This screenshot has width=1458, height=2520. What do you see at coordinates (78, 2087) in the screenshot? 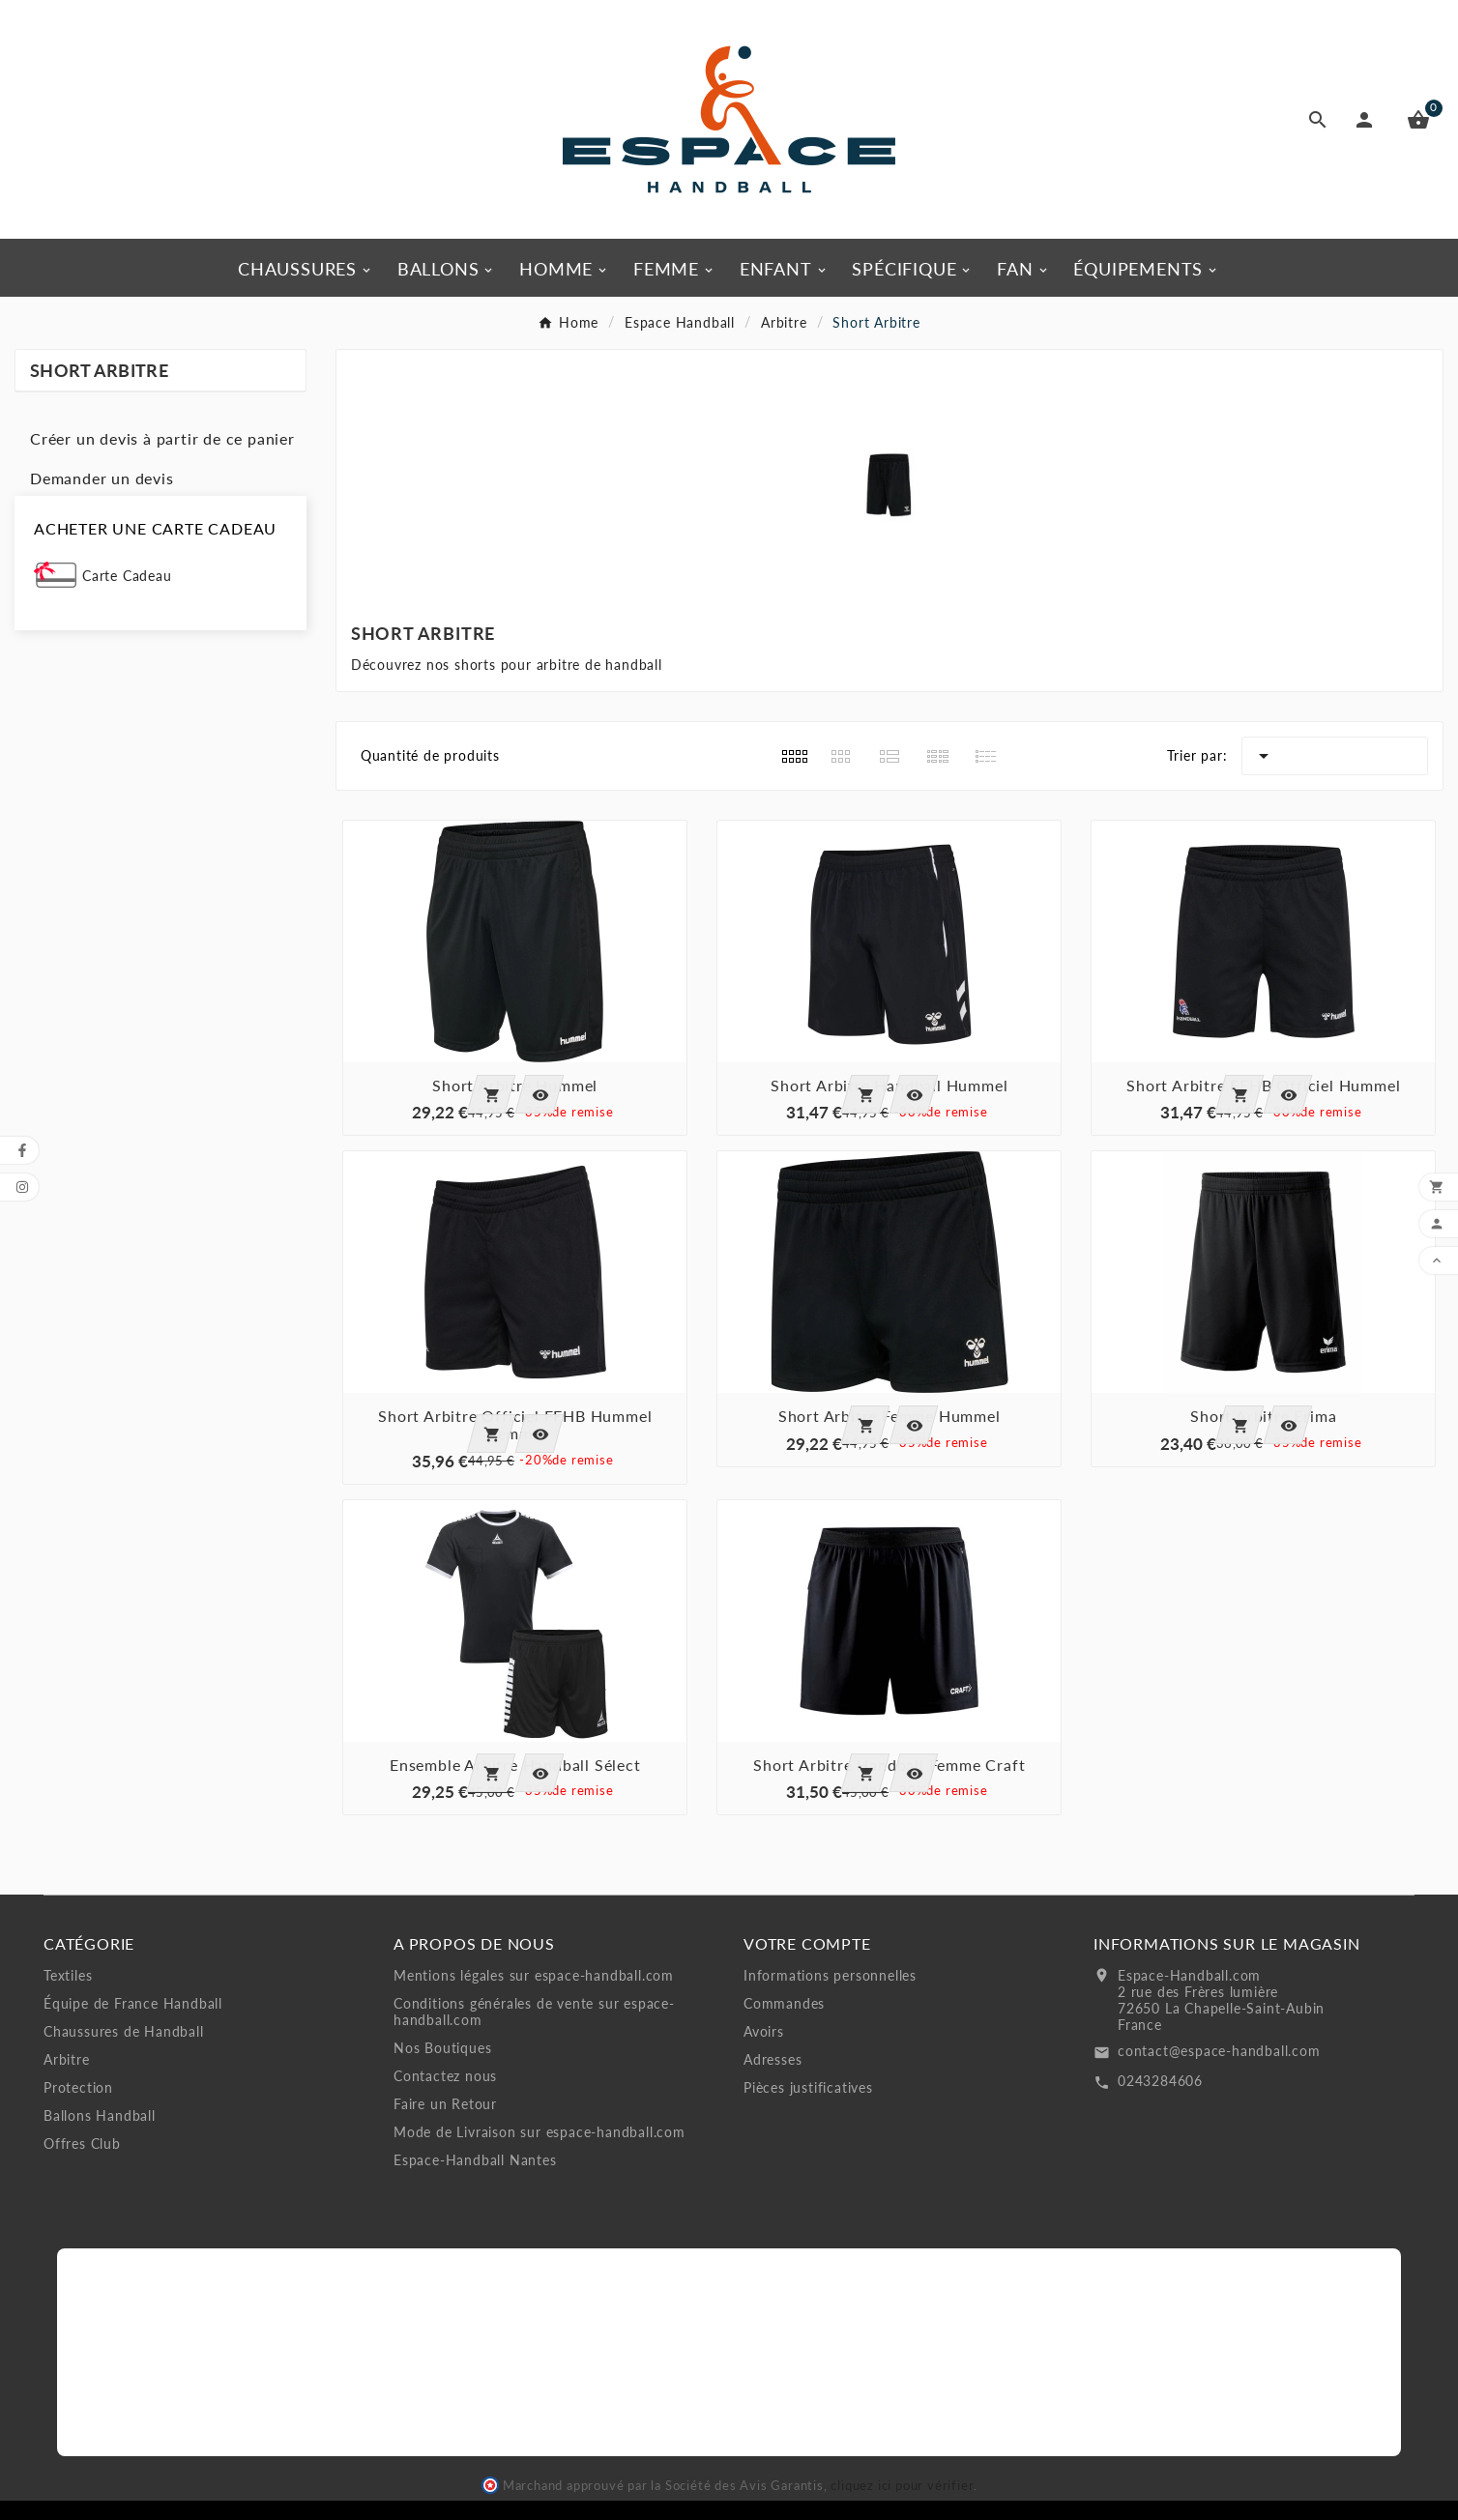
I see `Protection` at bounding box center [78, 2087].